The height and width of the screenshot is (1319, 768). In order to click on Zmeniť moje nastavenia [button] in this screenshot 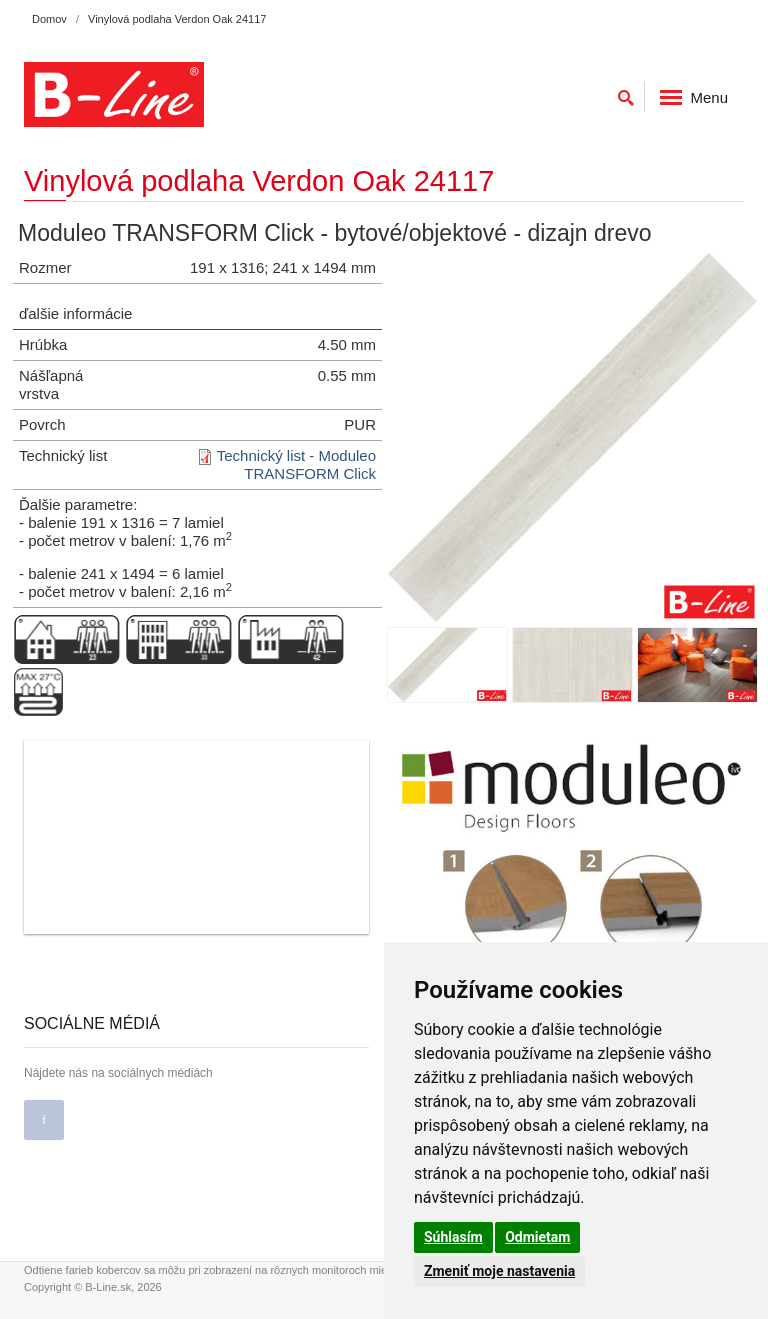, I will do `click(499, 1271)`.